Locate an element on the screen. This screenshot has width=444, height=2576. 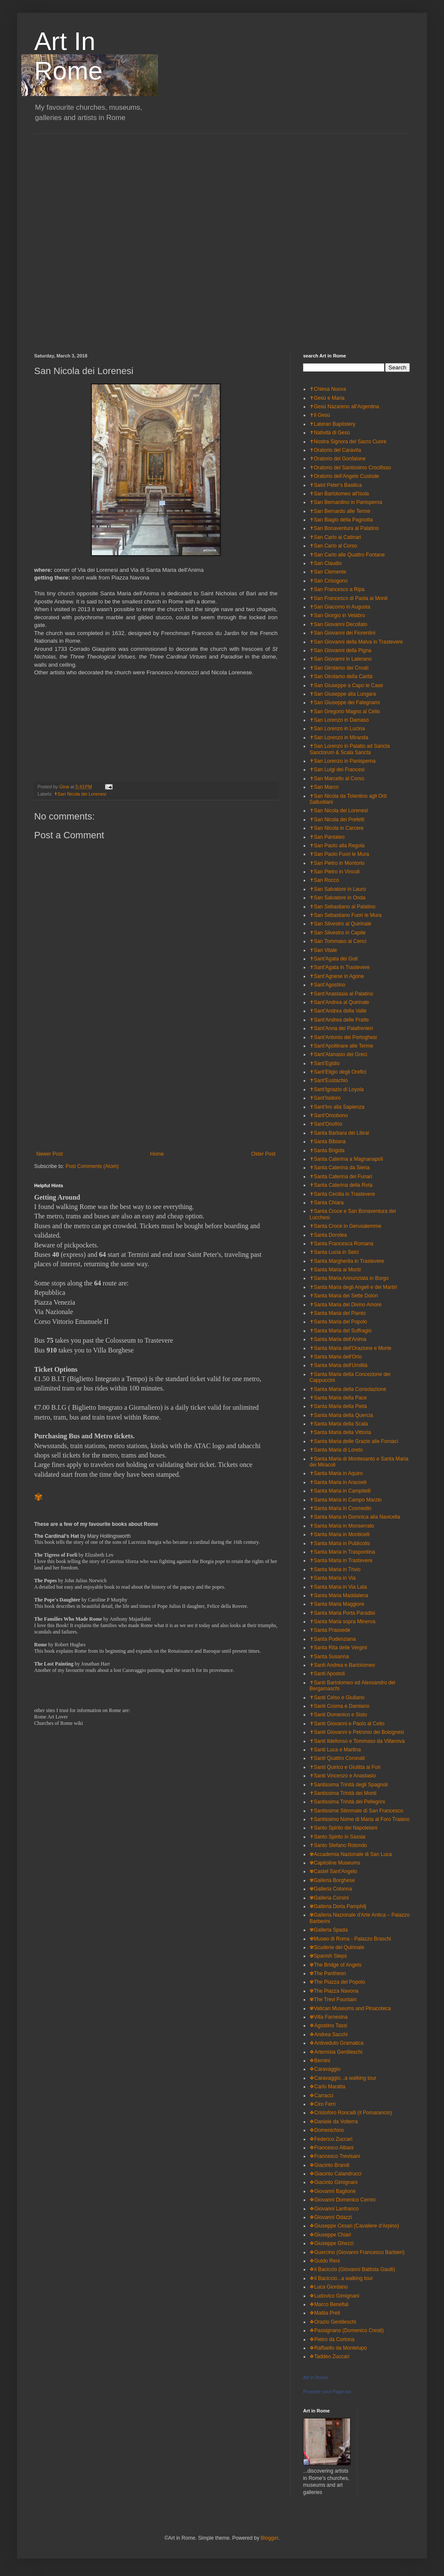
✝Santo Stefano Rotondo is located at coordinates (338, 1845).